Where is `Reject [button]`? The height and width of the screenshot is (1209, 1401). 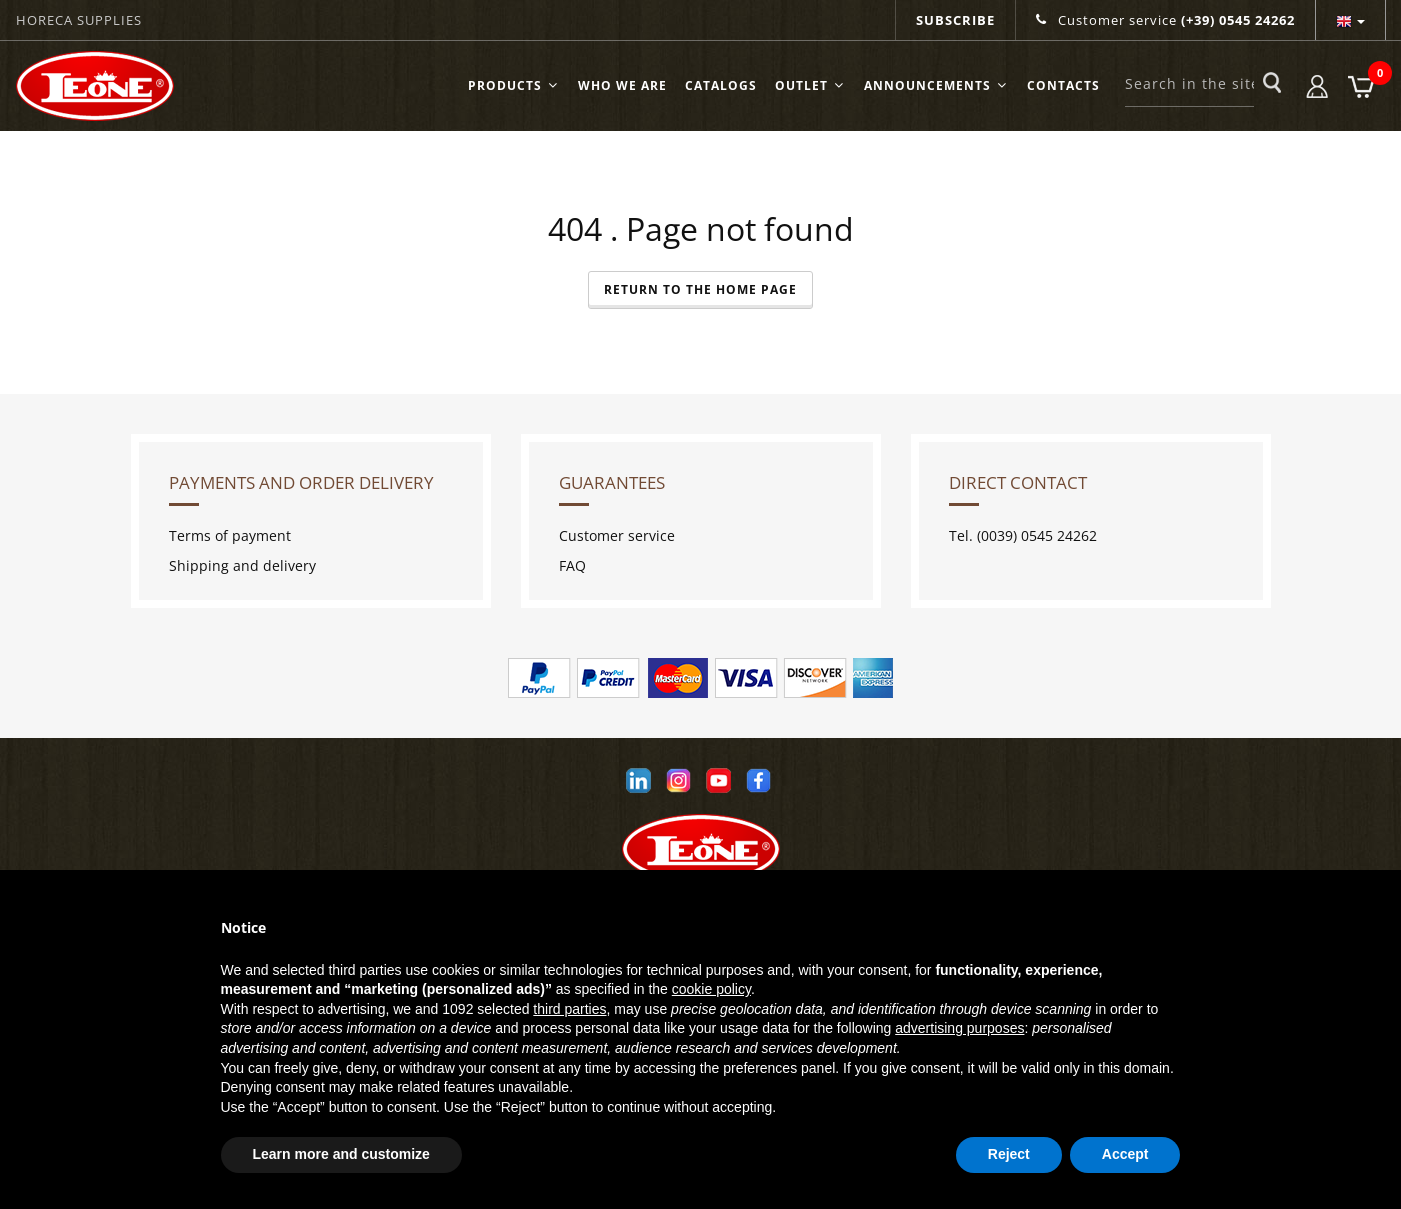 Reject [button] is located at coordinates (1009, 1154).